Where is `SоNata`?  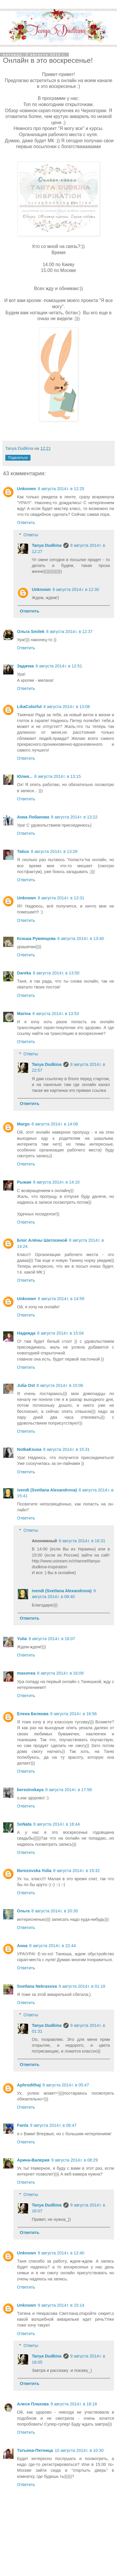 SоNata is located at coordinates (24, 1824).